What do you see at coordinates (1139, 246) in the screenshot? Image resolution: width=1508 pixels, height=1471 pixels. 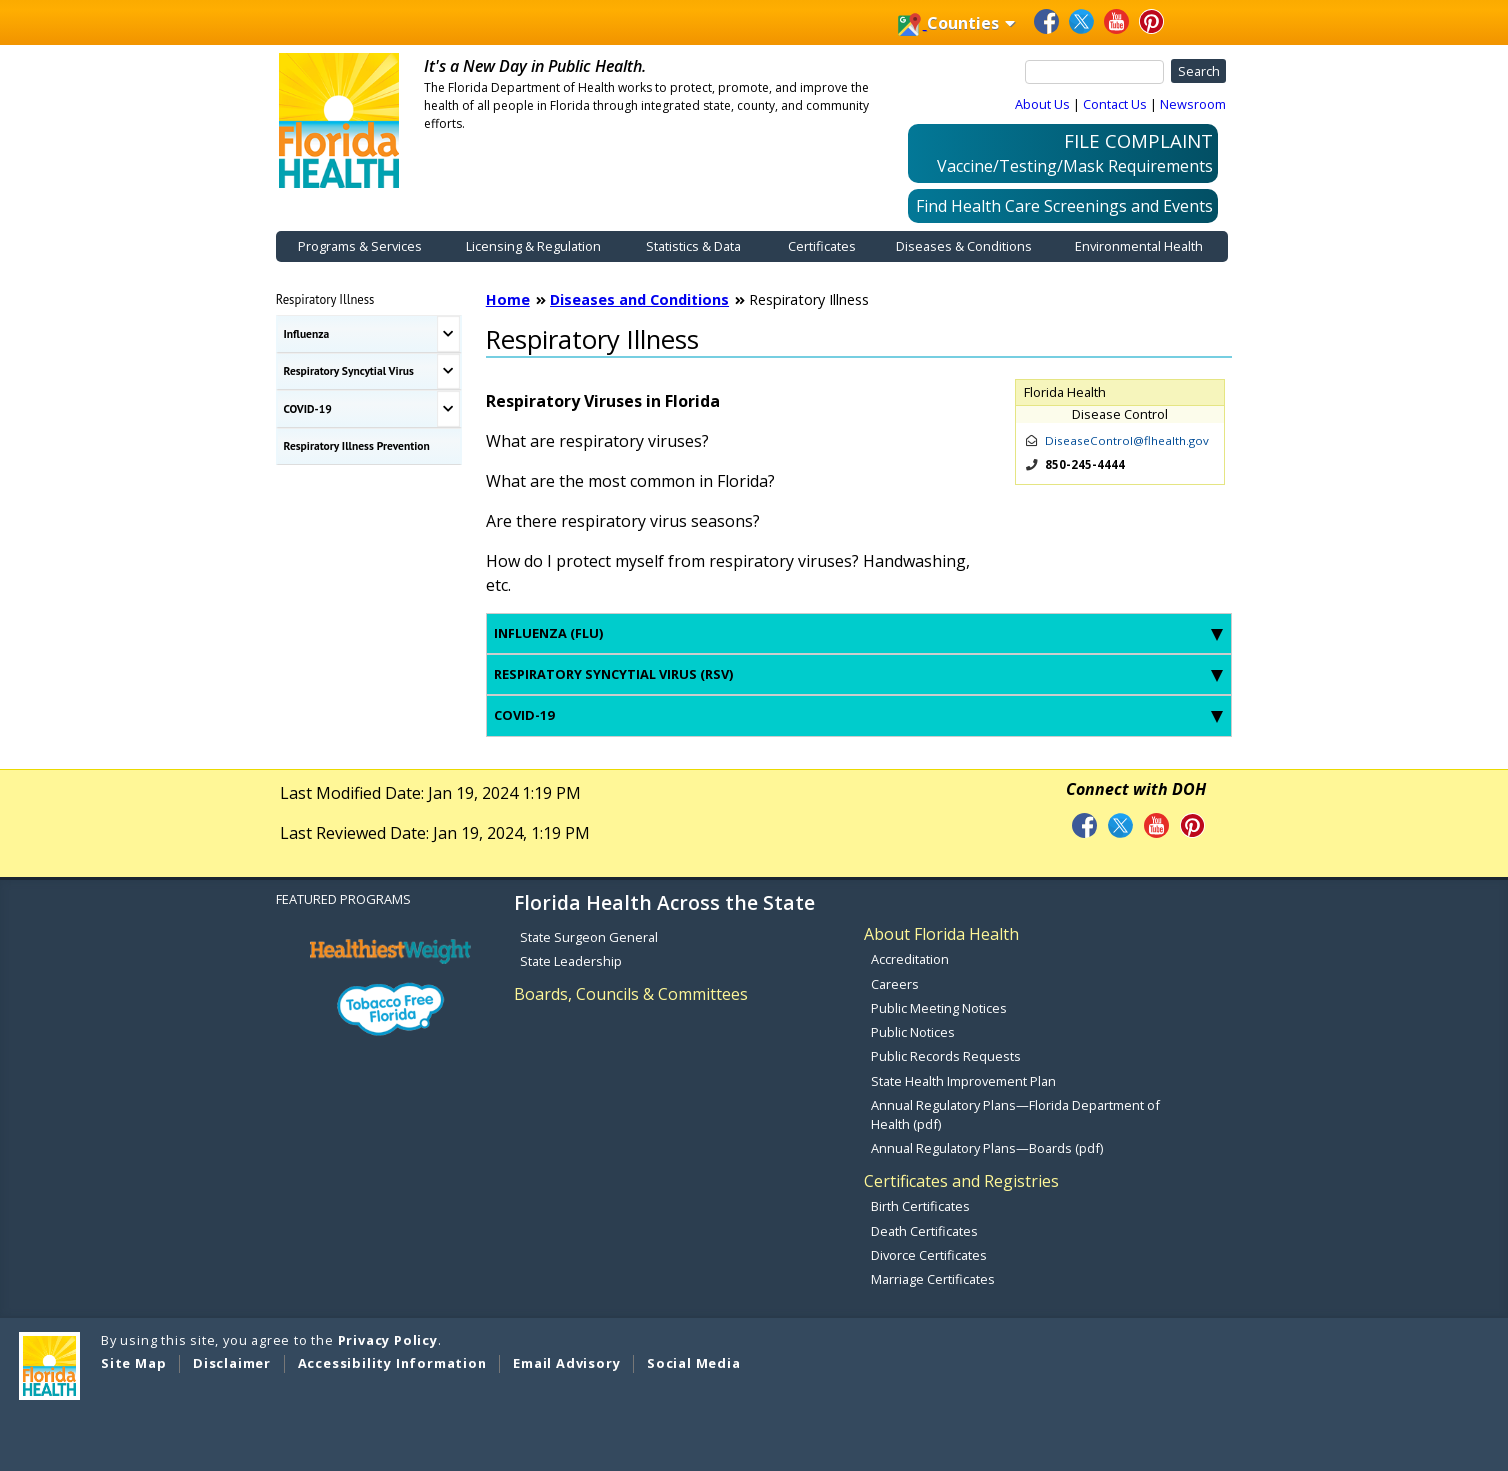 I see `Environmental Health` at bounding box center [1139, 246].